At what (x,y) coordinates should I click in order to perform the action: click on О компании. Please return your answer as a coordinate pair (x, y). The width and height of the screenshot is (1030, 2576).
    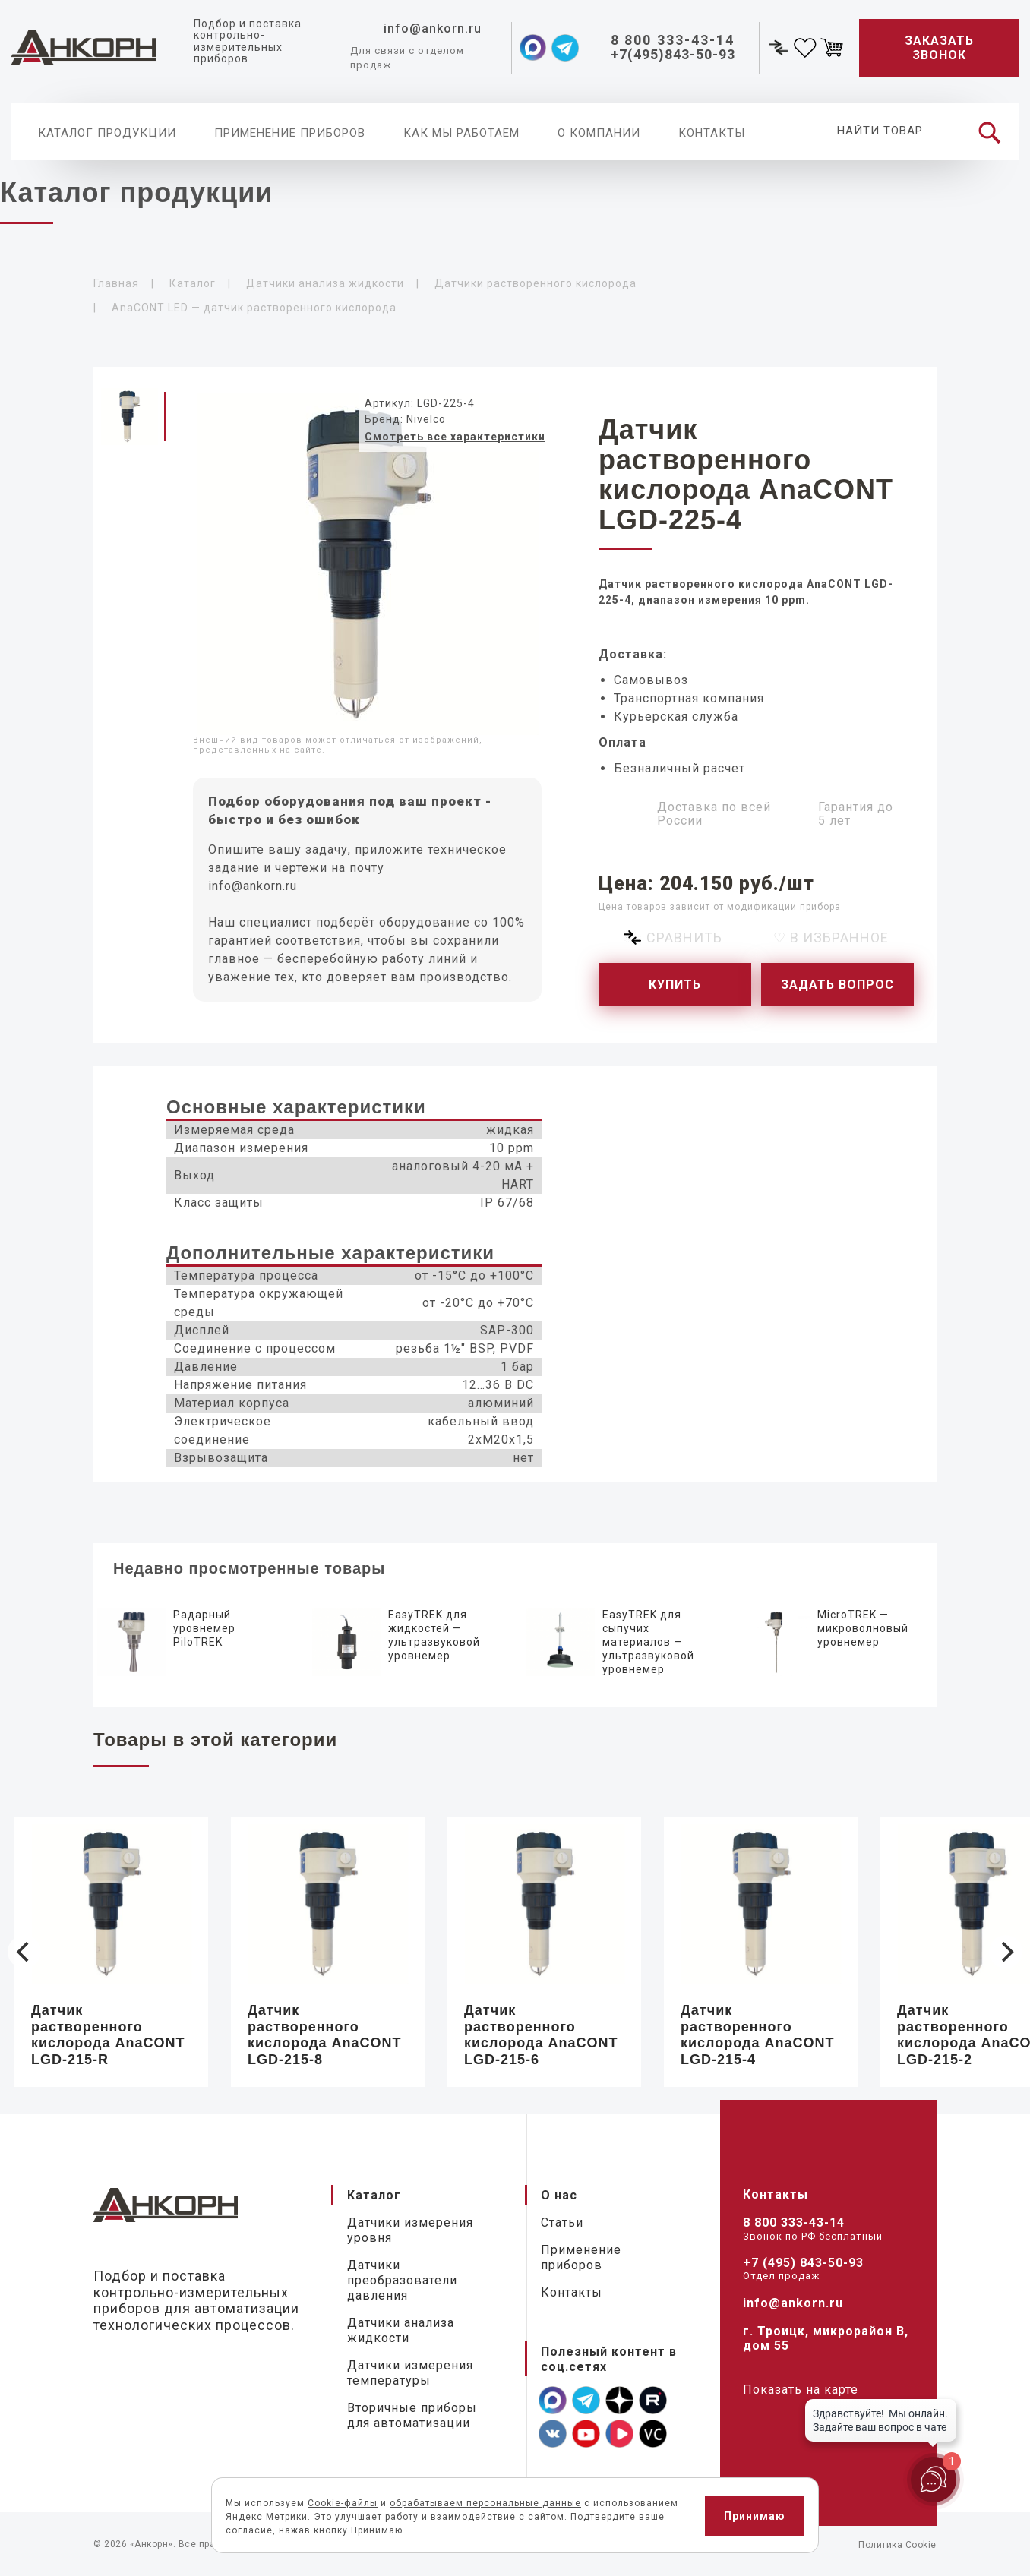
    Looking at the image, I should click on (599, 133).